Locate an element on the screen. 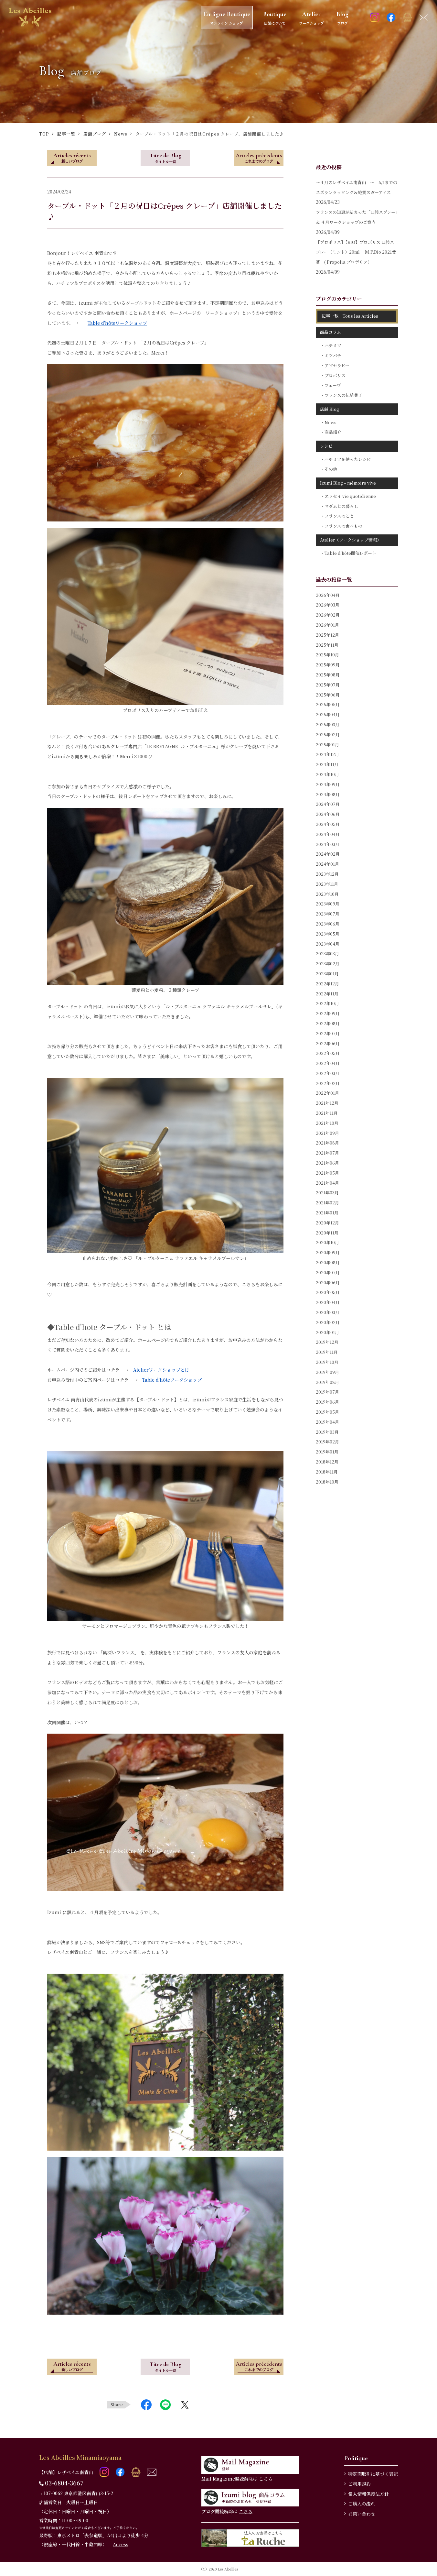 The height and width of the screenshot is (2576, 437). 2020年03月 is located at coordinates (327, 1312).